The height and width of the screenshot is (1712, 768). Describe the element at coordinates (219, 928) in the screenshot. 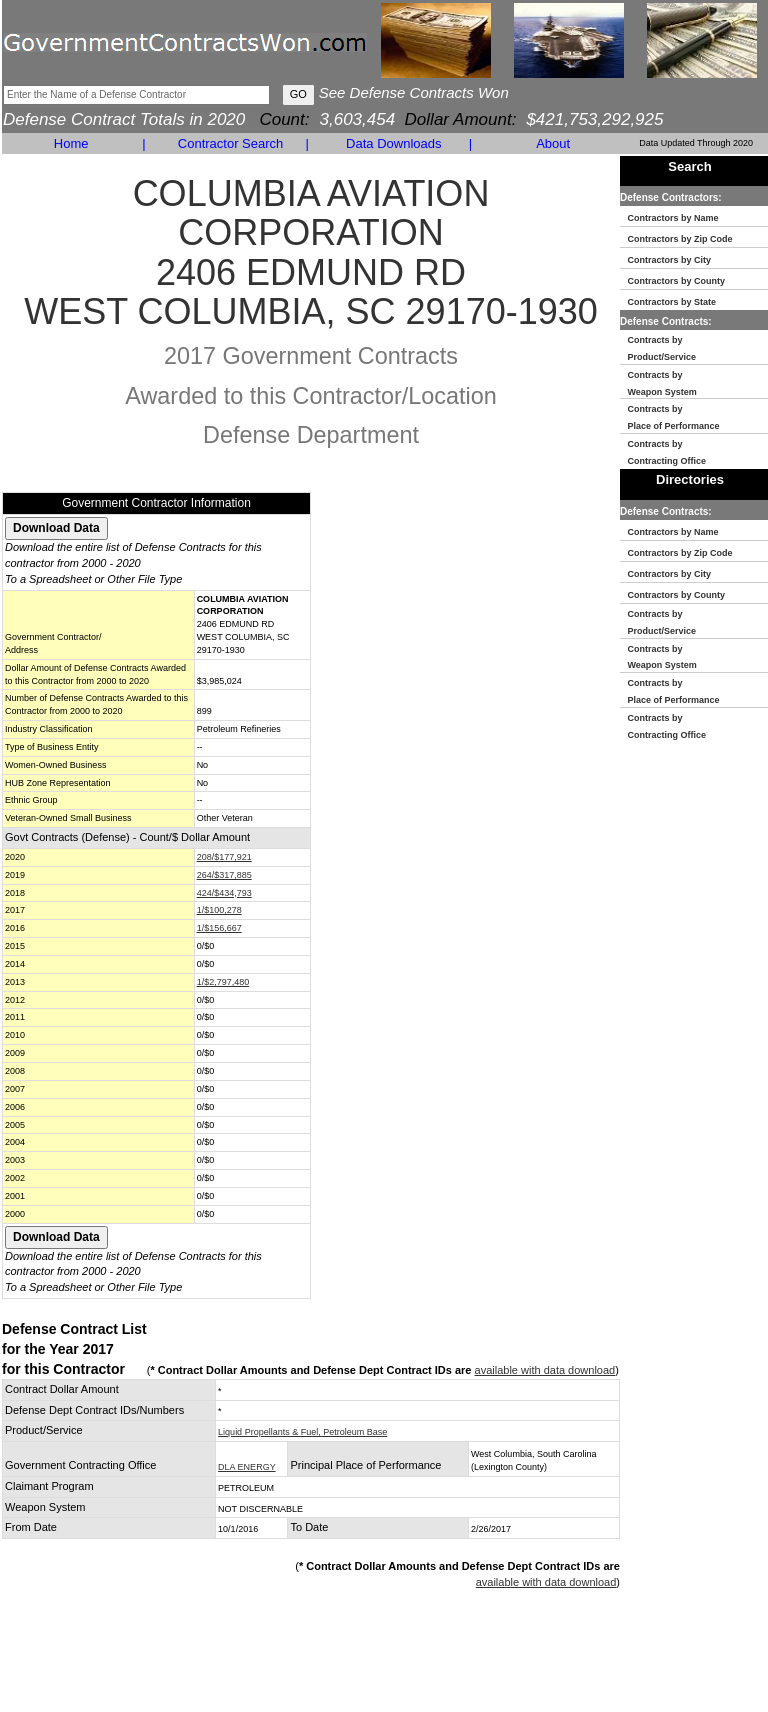

I see `1/$156,667` at that location.